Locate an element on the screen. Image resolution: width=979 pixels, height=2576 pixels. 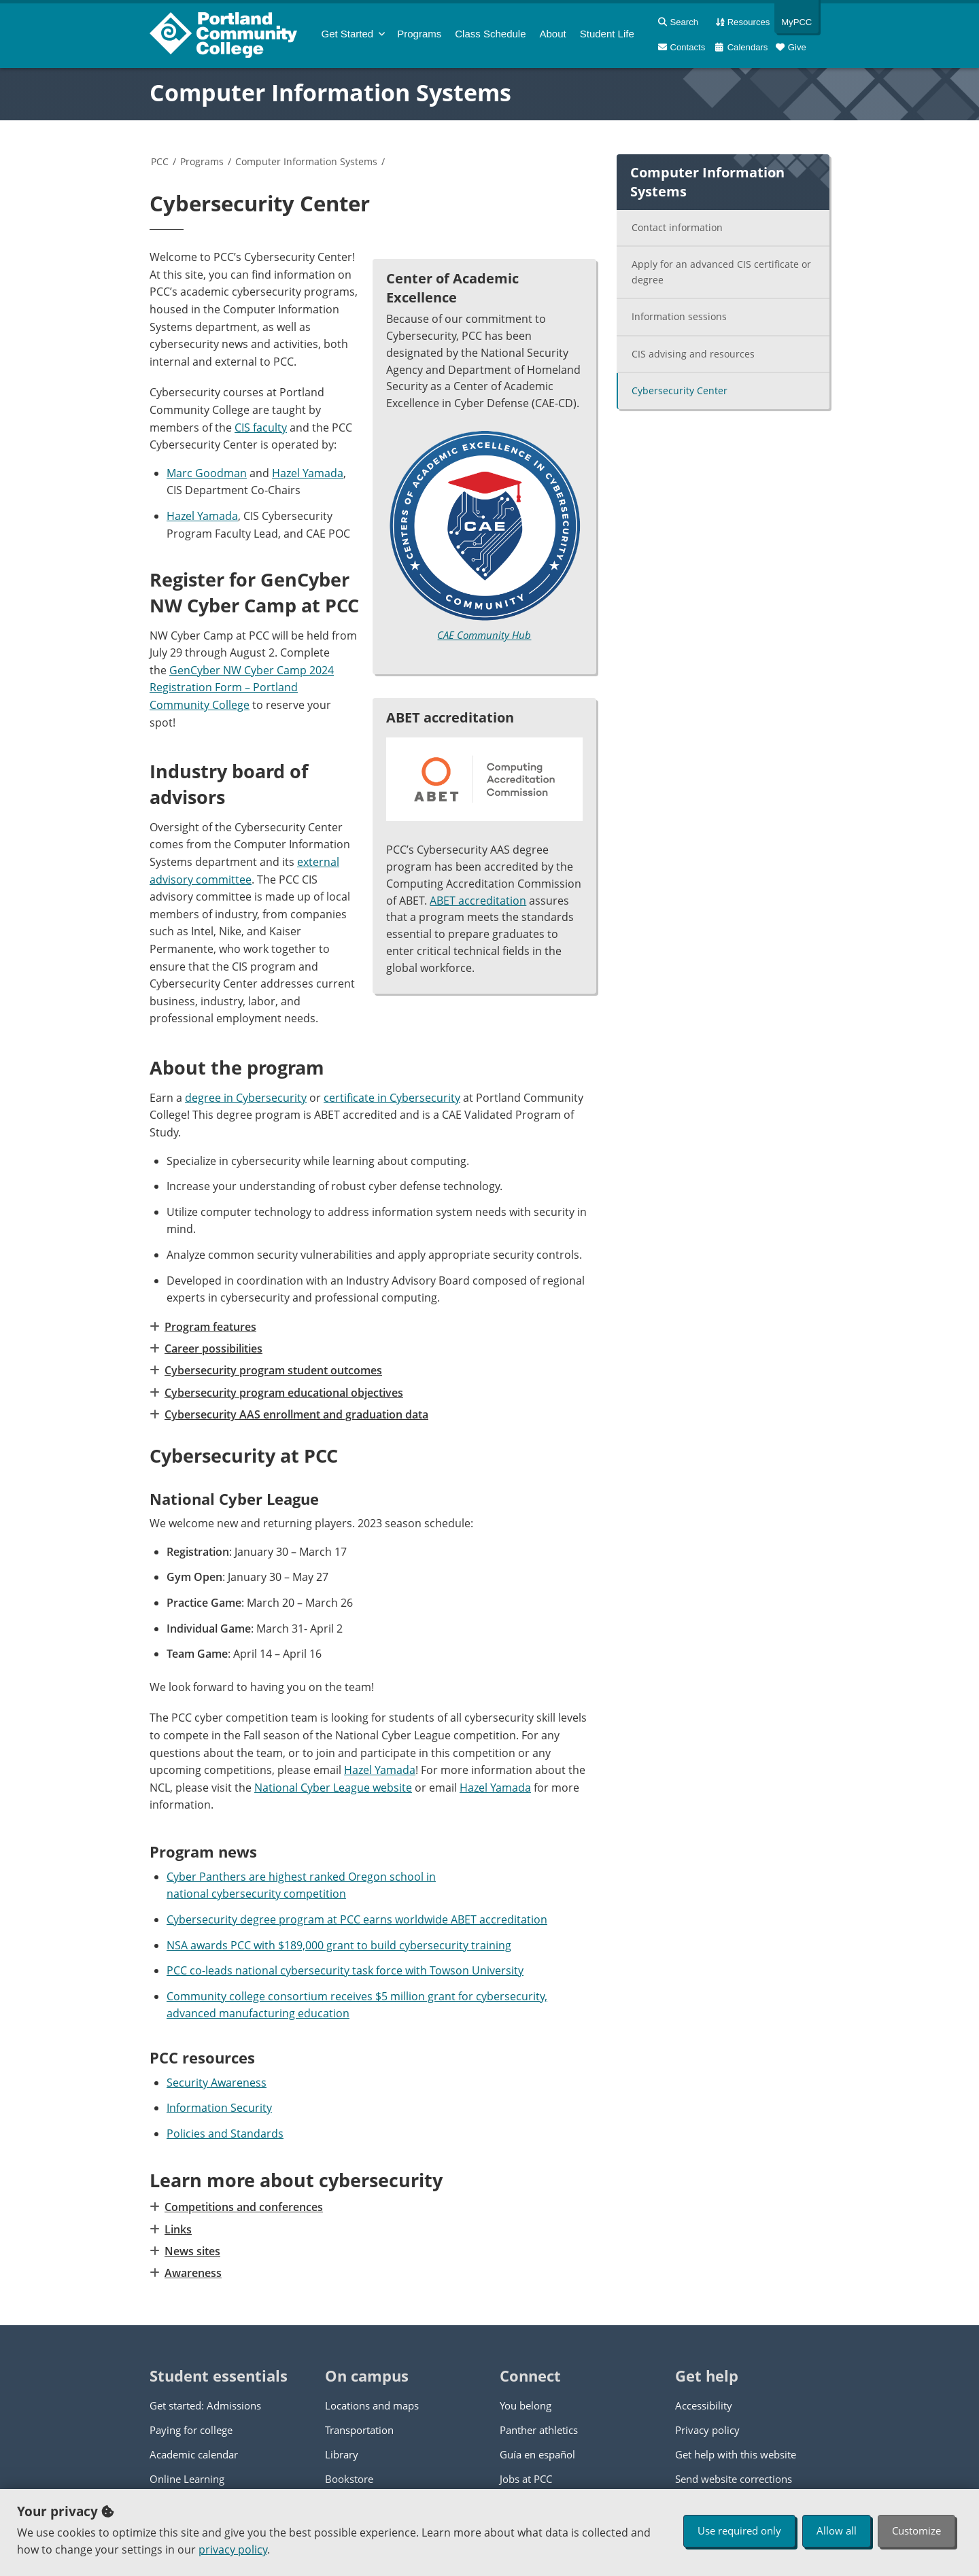
Panther athletics is located at coordinates (539, 2430).